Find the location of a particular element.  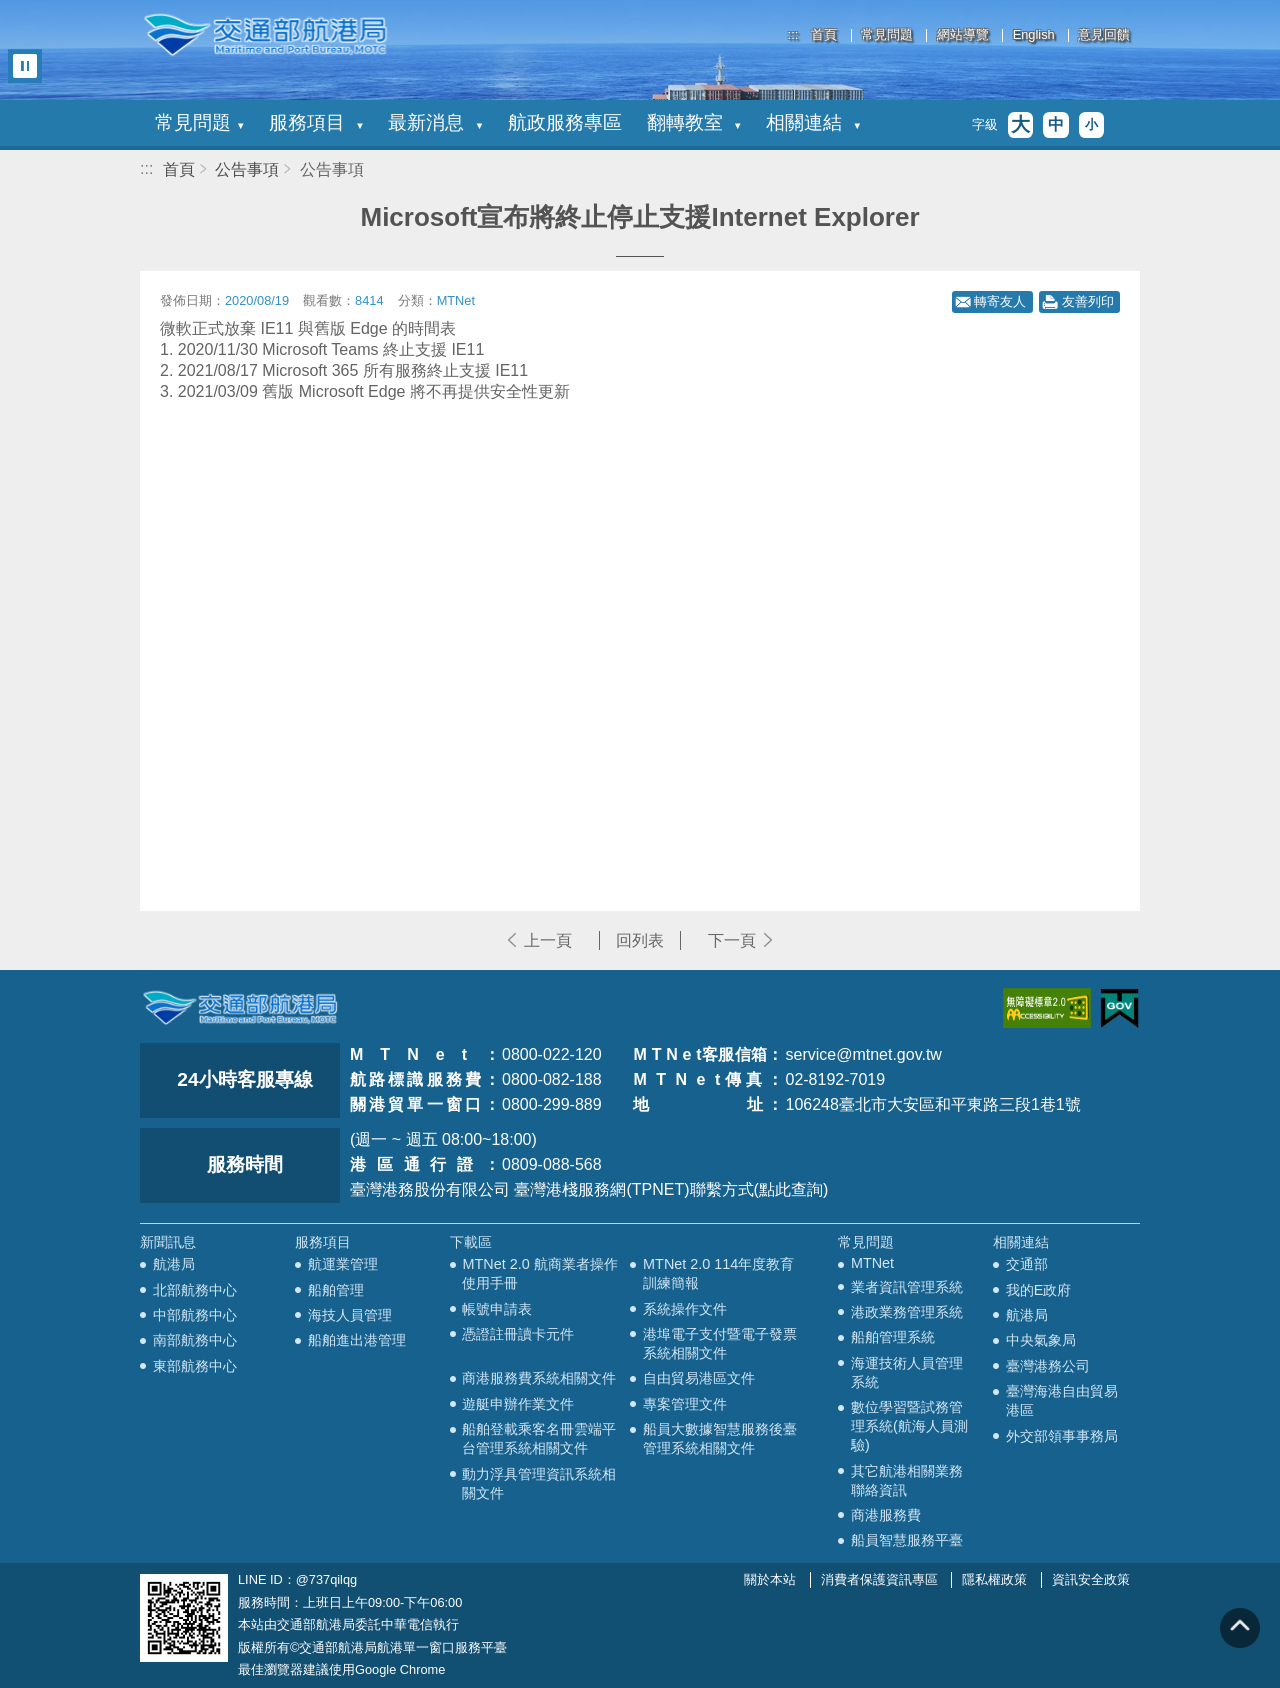

隱私權政策 is located at coordinates (994, 1579).